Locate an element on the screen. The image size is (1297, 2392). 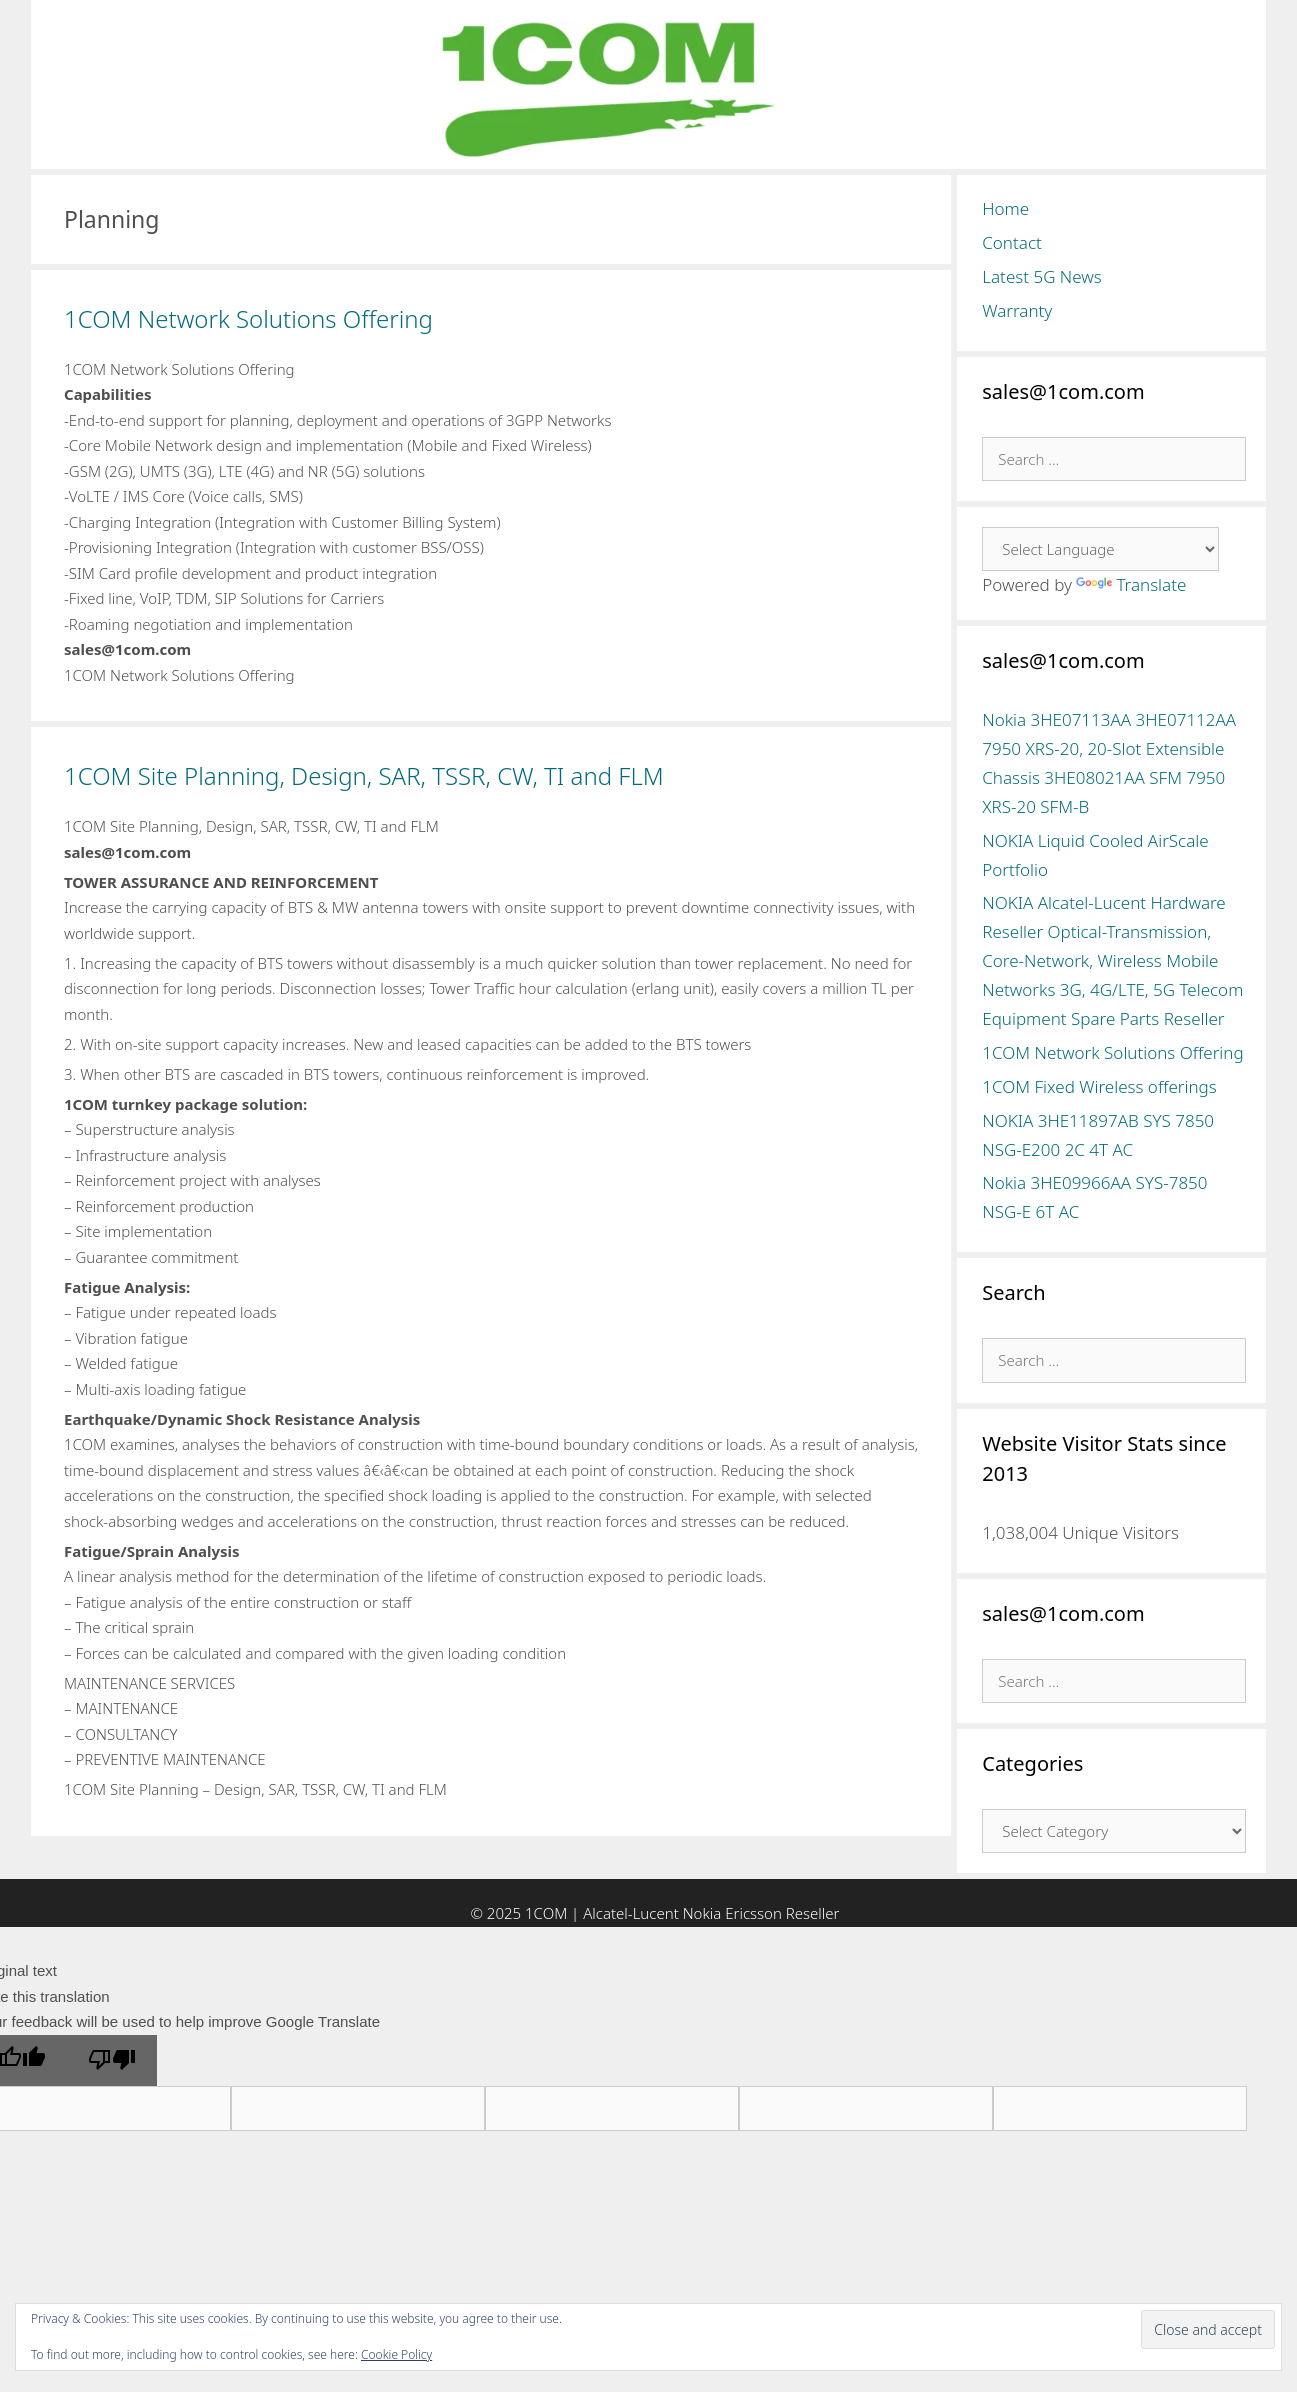
1COM Fixed Wireless offerings is located at coordinates (1099, 1086).